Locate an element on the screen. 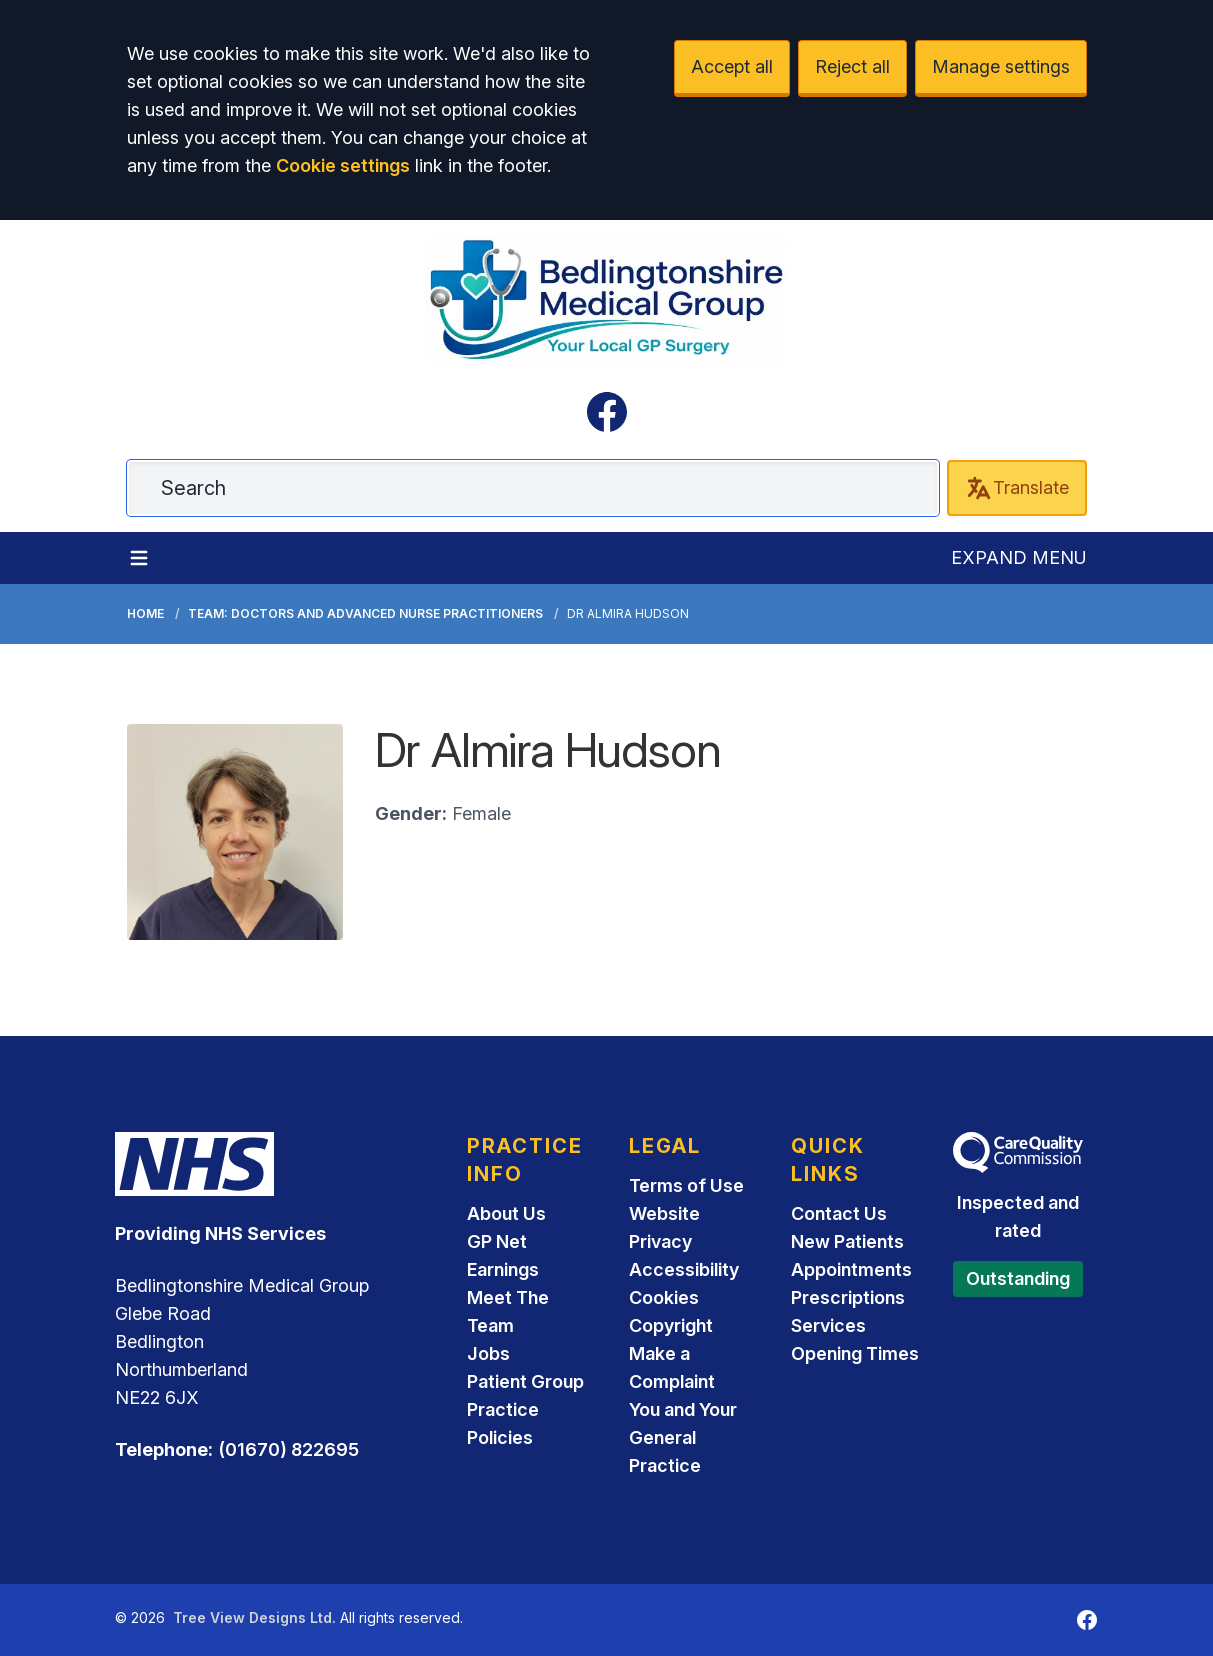 The height and width of the screenshot is (1656, 1213). Cookie settings is located at coordinates (343, 165).